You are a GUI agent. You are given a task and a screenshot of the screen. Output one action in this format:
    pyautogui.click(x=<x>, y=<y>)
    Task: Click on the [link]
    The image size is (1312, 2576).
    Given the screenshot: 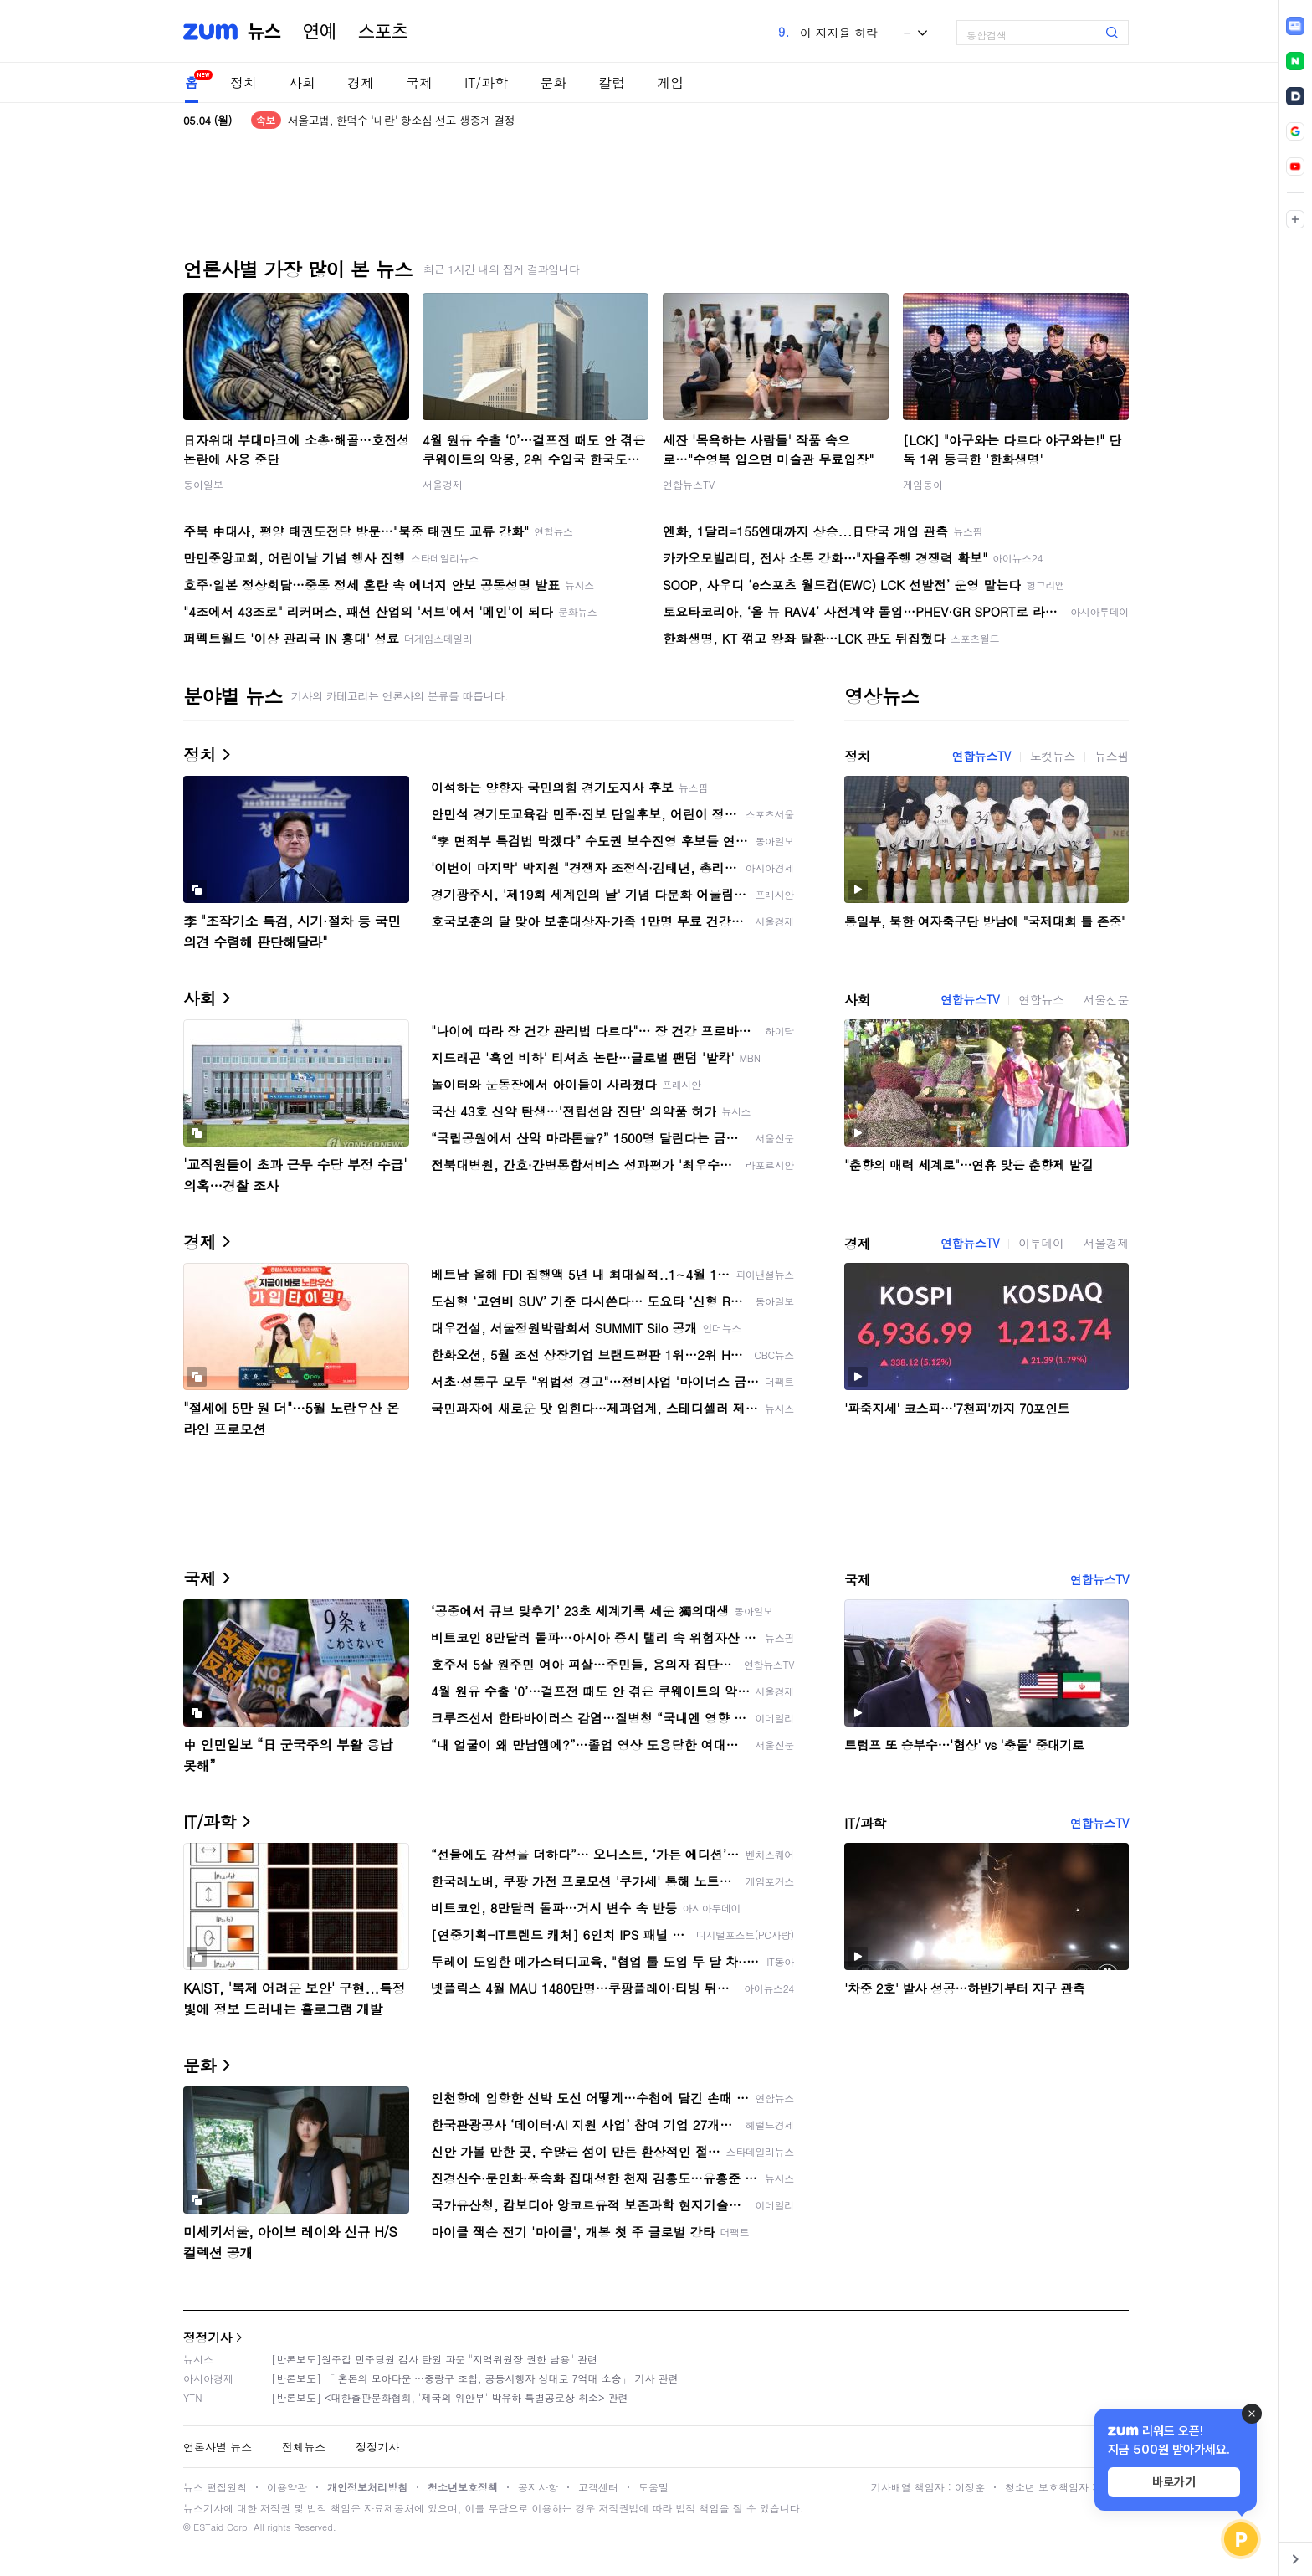 What is the action you would take?
    pyautogui.click(x=1295, y=26)
    